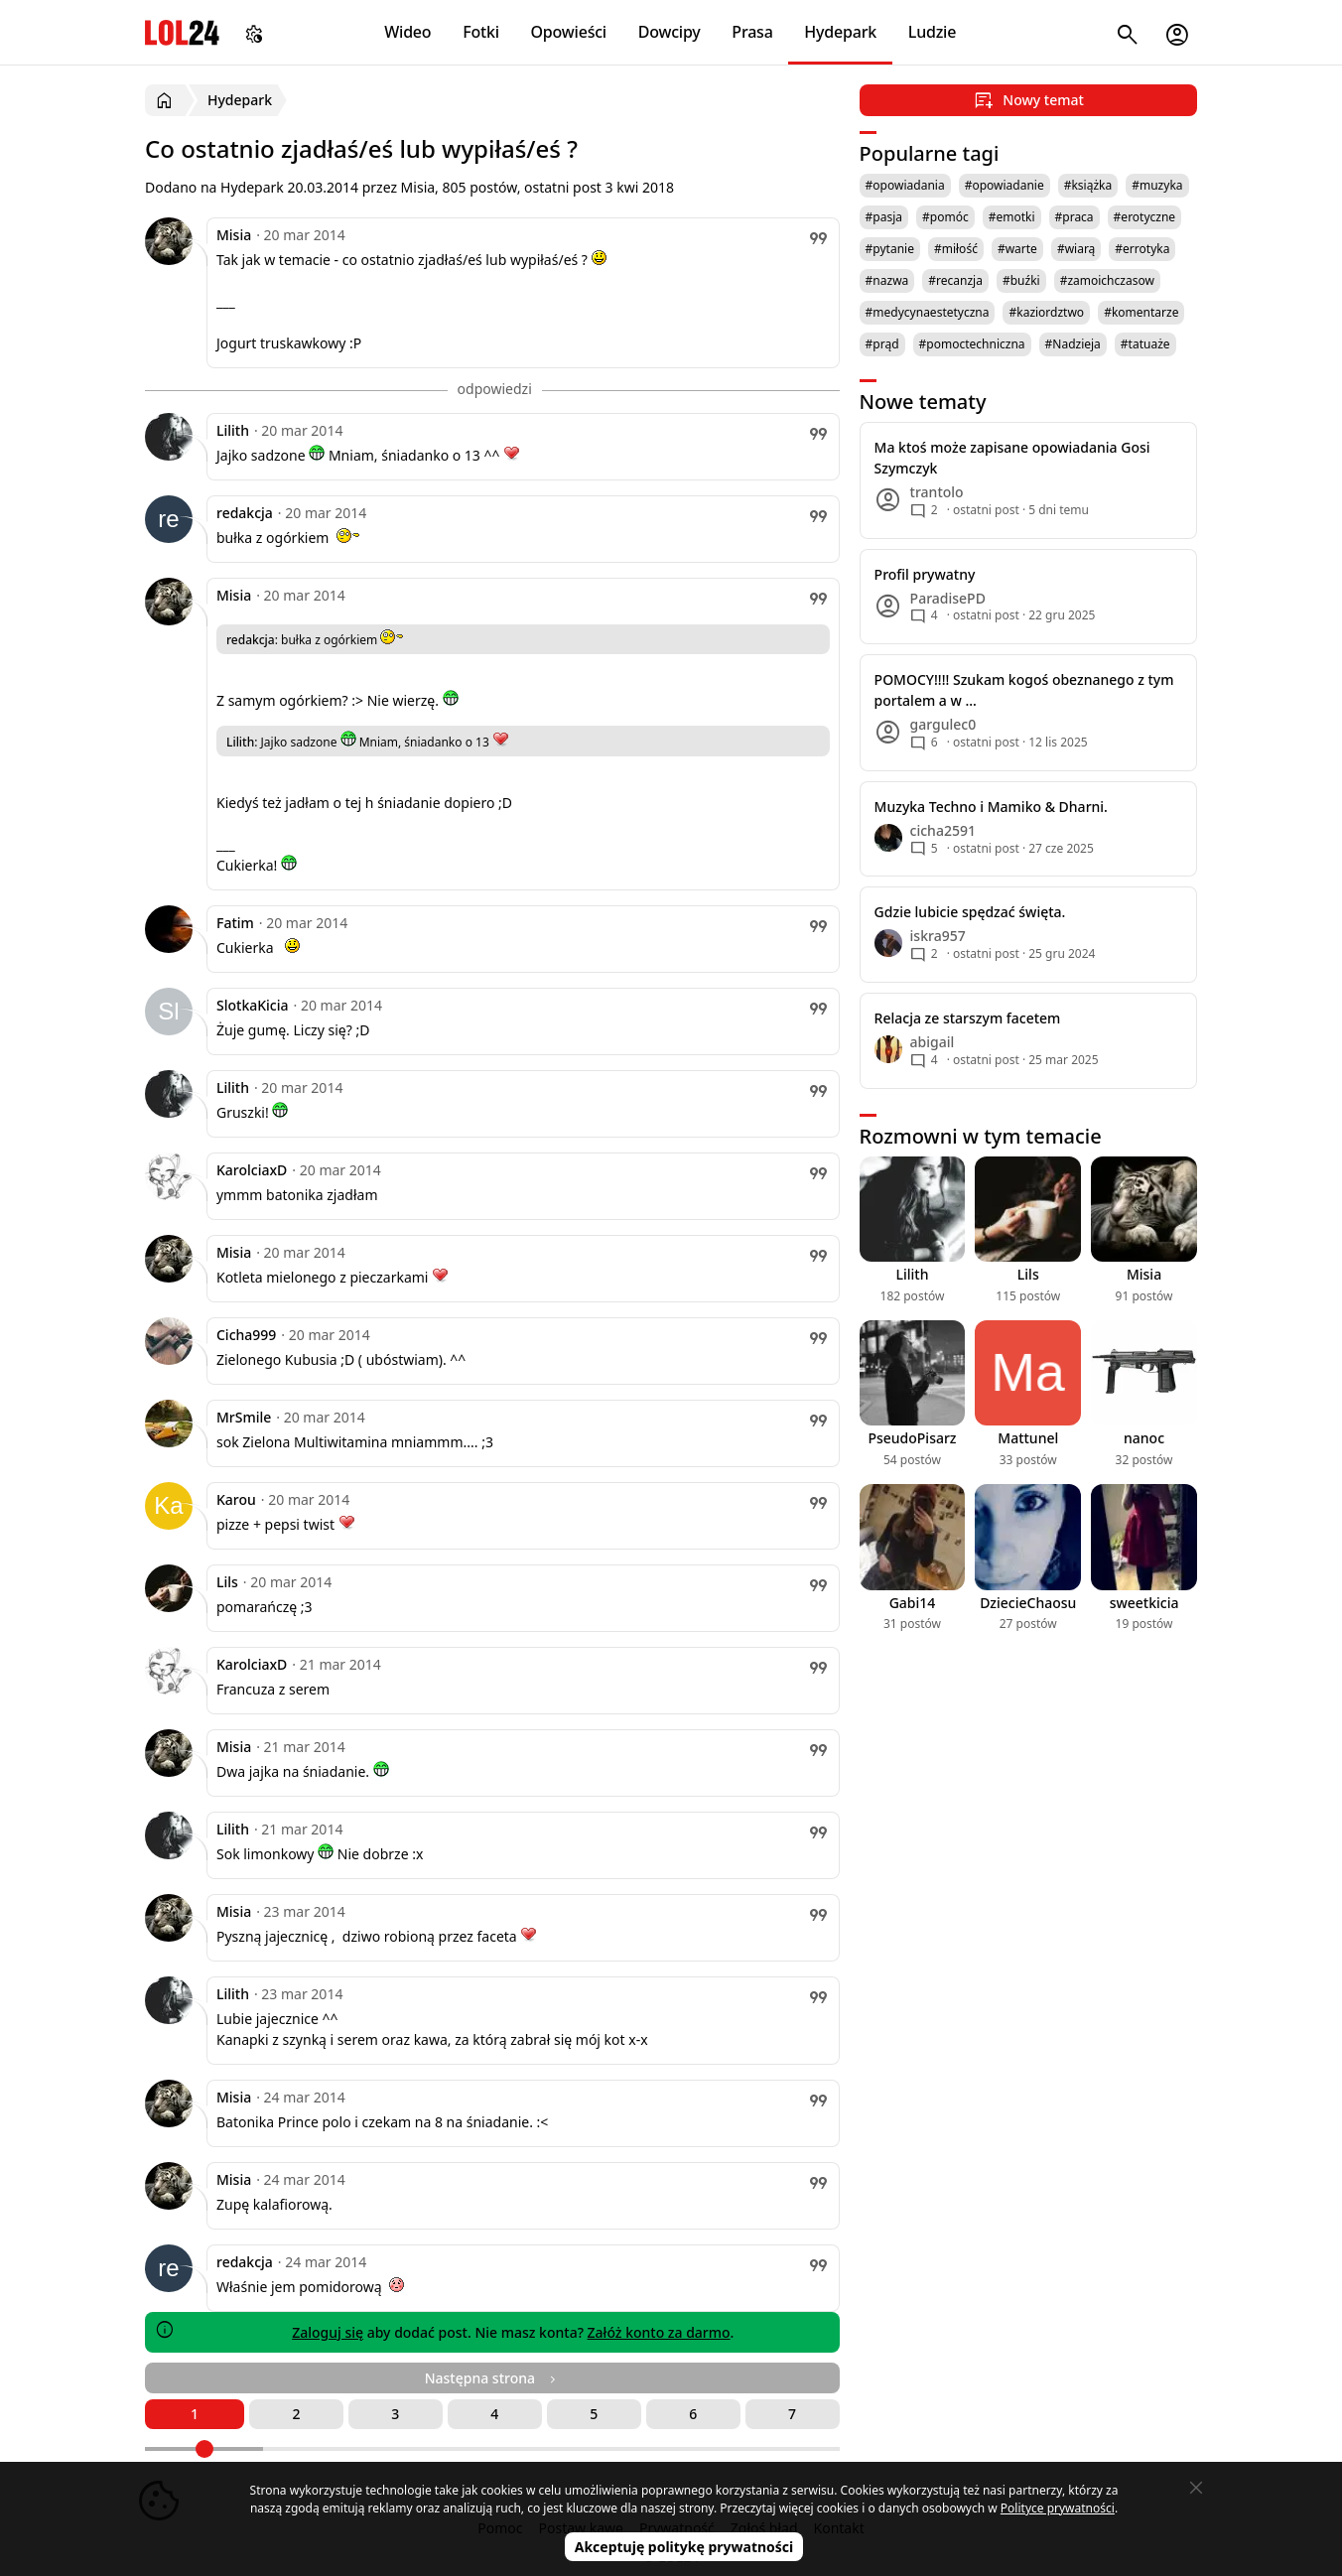  I want to click on #komentarze, so click(1141, 312).